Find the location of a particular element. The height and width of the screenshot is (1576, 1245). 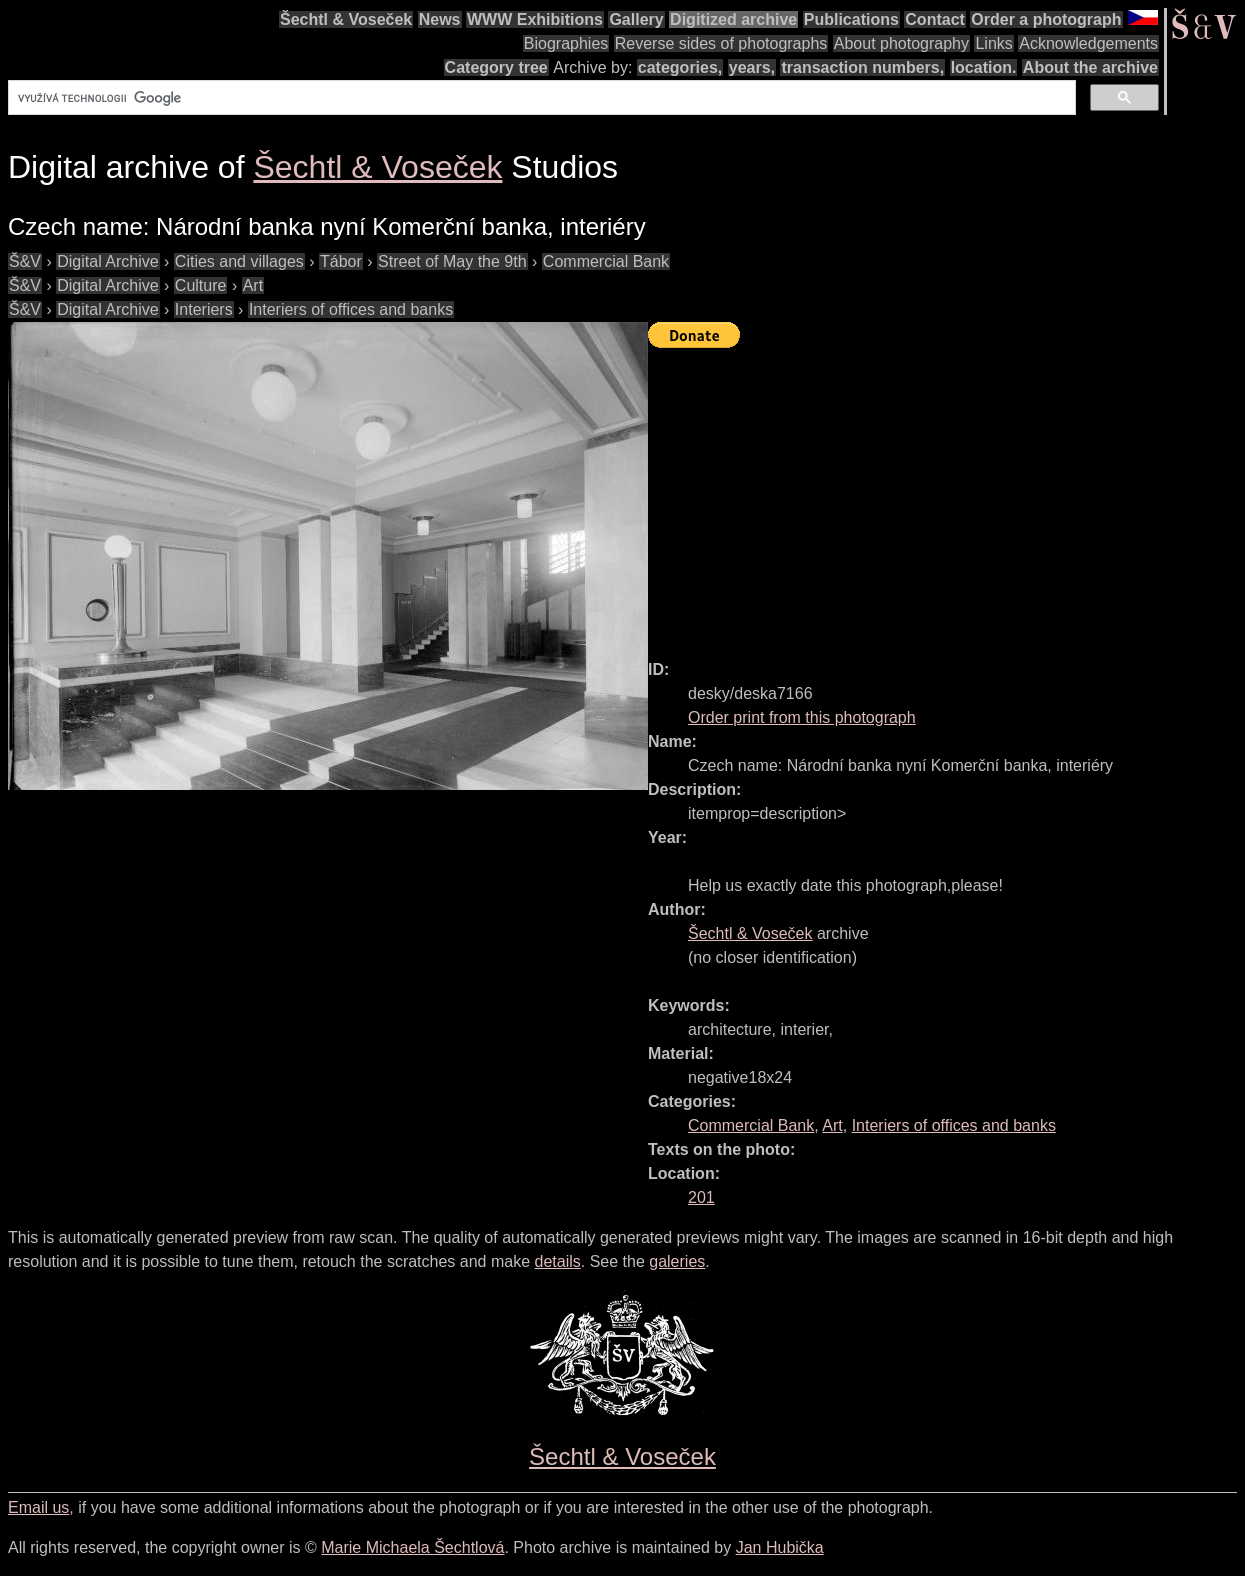

News is located at coordinates (440, 19).